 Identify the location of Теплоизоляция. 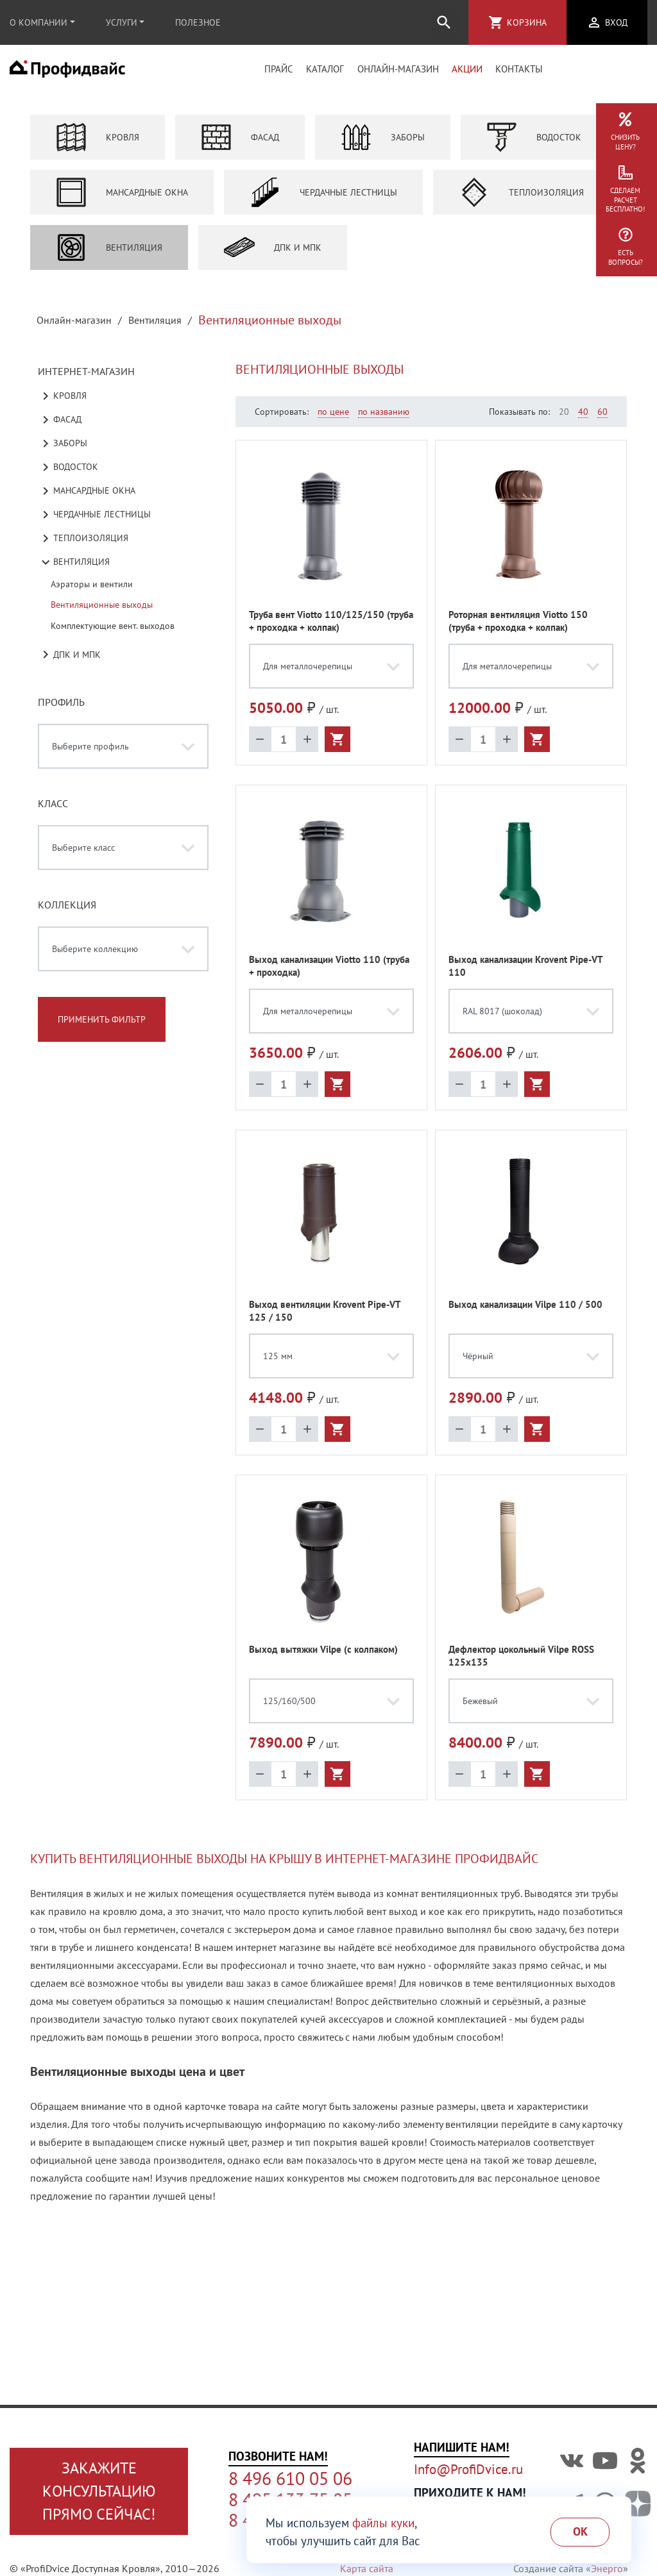
(521, 200).